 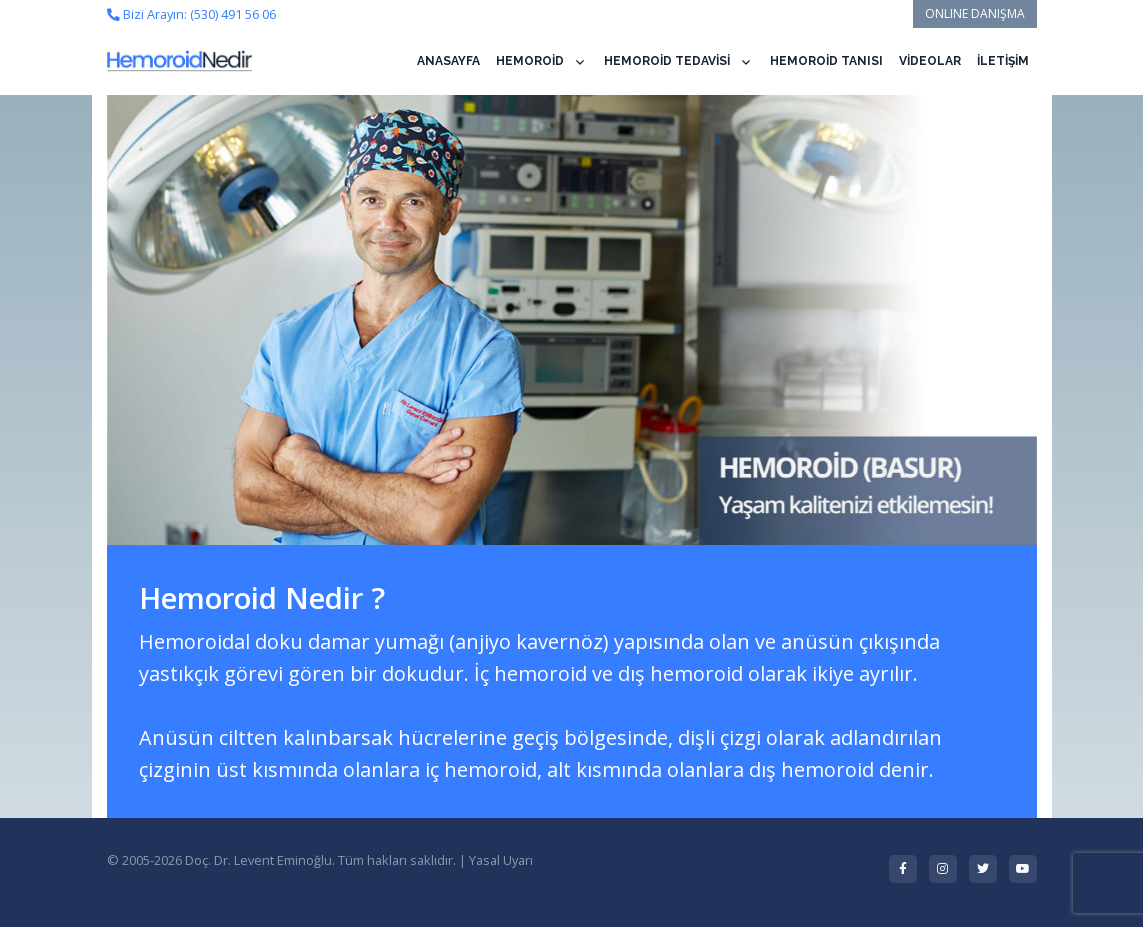 I want to click on HEMOROİD TANISI, so click(x=826, y=61).